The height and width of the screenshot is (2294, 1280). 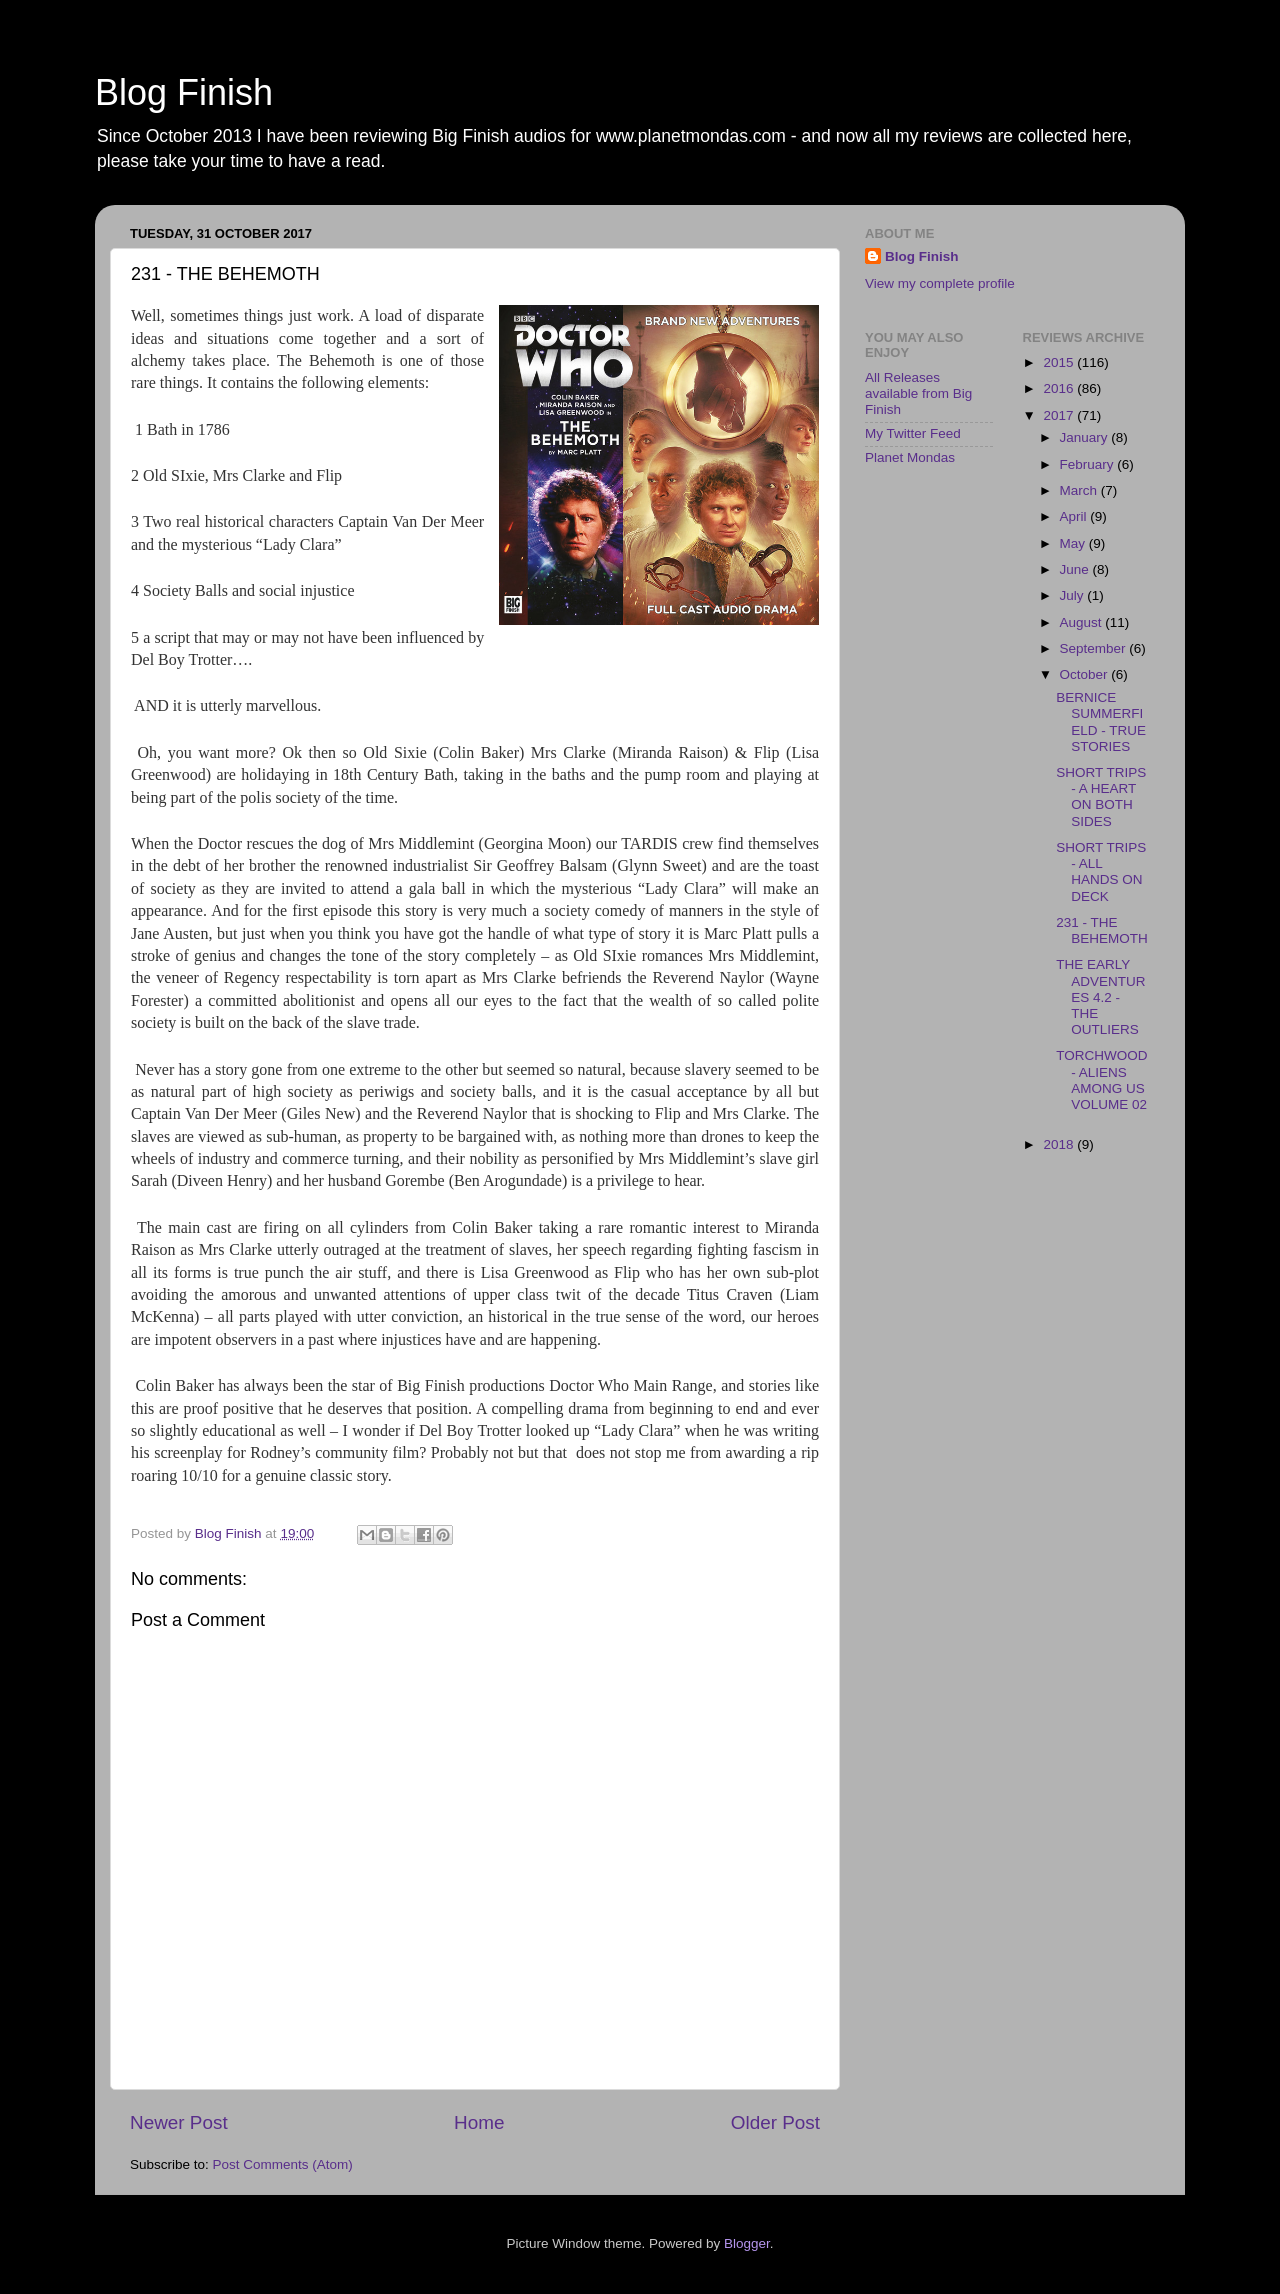 What do you see at coordinates (1101, 1080) in the screenshot?
I see `TORCHWOOD - ALIENS AMONG US VOLUME 02` at bounding box center [1101, 1080].